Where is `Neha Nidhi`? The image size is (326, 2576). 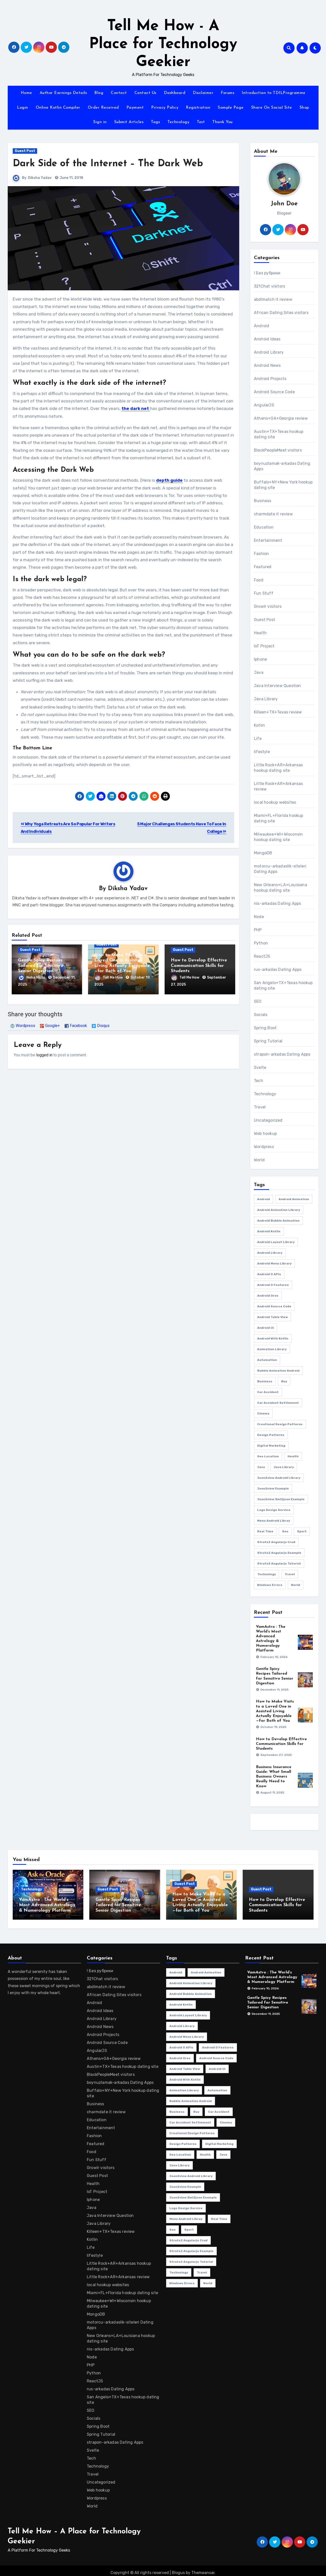
Neha Nidhi is located at coordinates (32, 978).